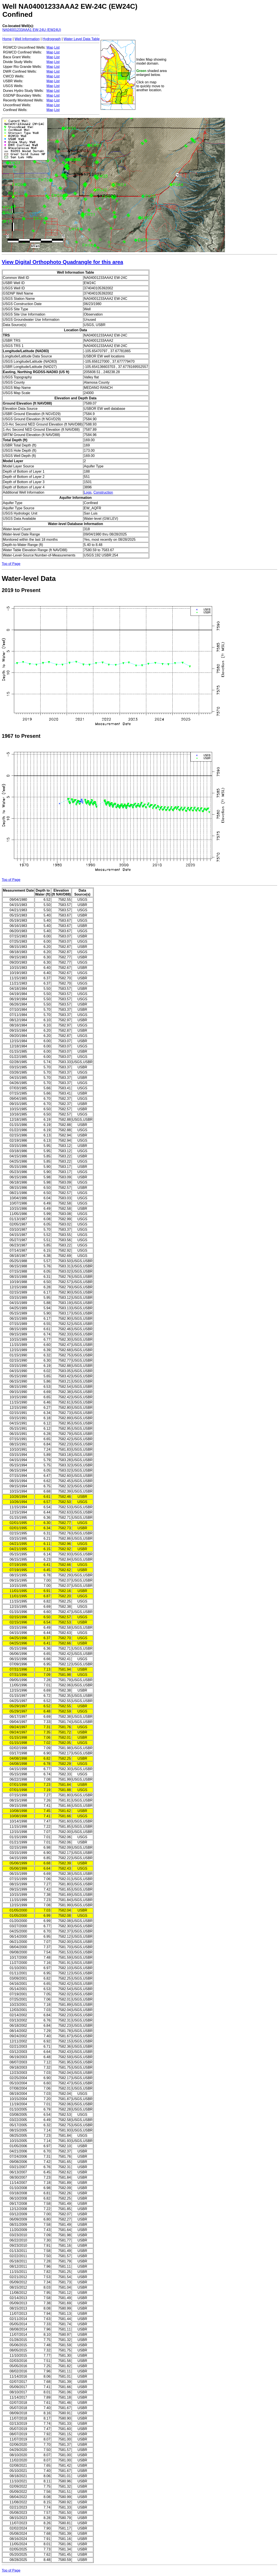  I want to click on List, so click(57, 47).